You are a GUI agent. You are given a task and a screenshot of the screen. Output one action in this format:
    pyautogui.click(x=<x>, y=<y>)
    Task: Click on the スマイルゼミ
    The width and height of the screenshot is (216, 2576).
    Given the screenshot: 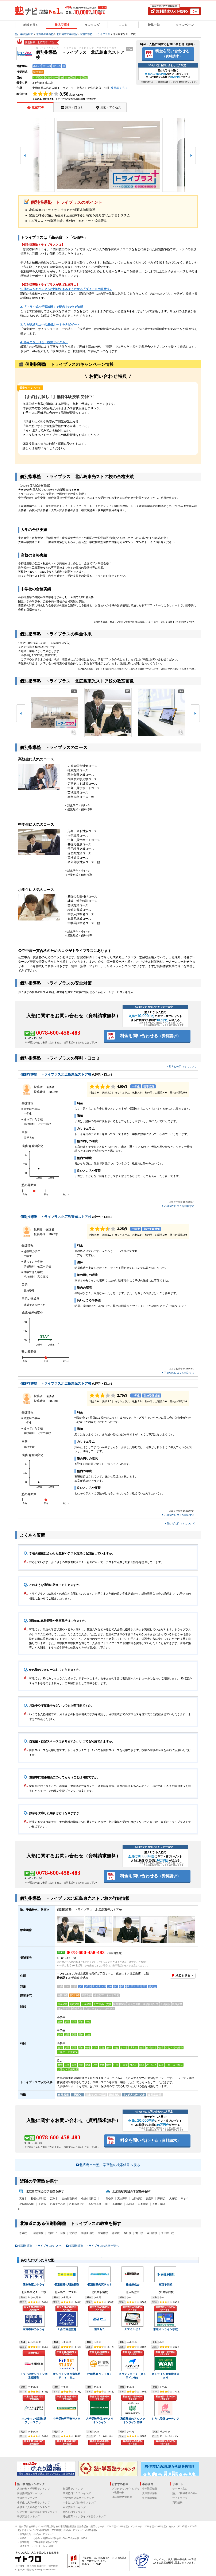 What is the action you would take?
    pyautogui.click(x=132, y=2329)
    